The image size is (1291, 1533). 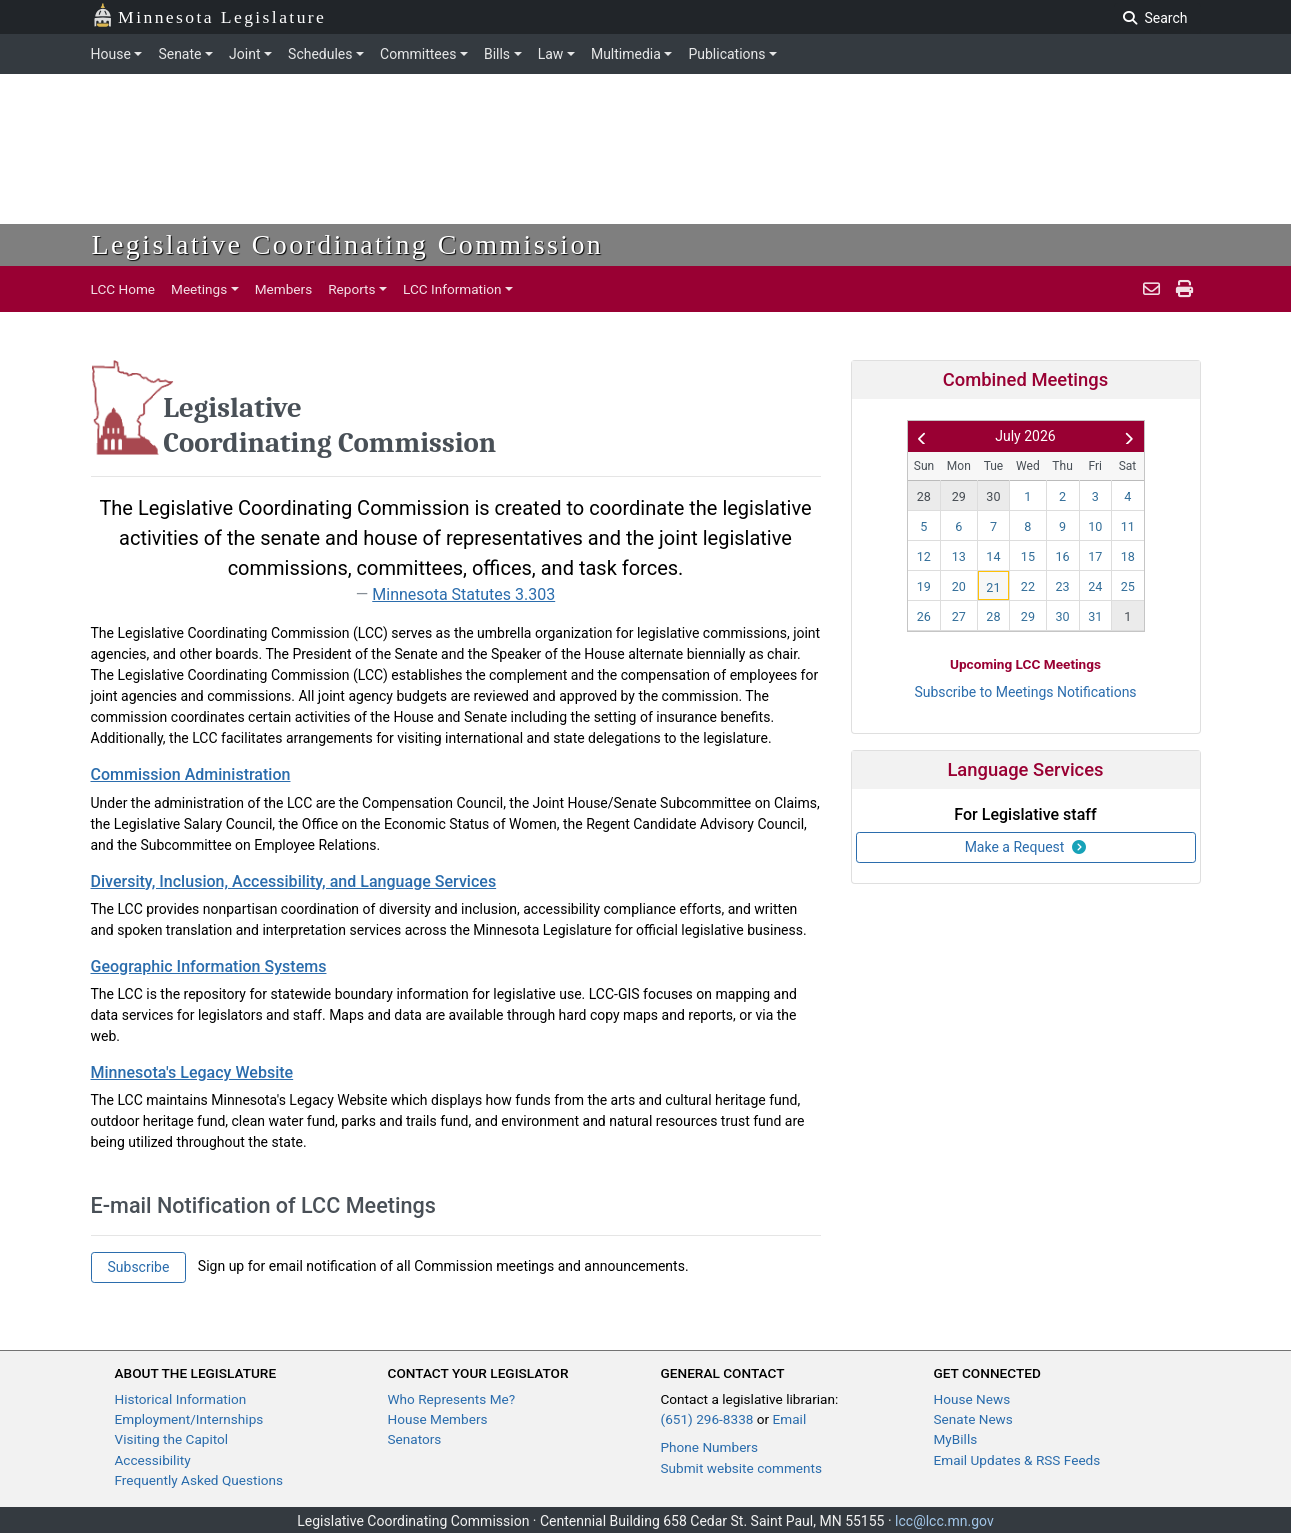 What do you see at coordinates (111, 54) in the screenshot?
I see `House` at bounding box center [111, 54].